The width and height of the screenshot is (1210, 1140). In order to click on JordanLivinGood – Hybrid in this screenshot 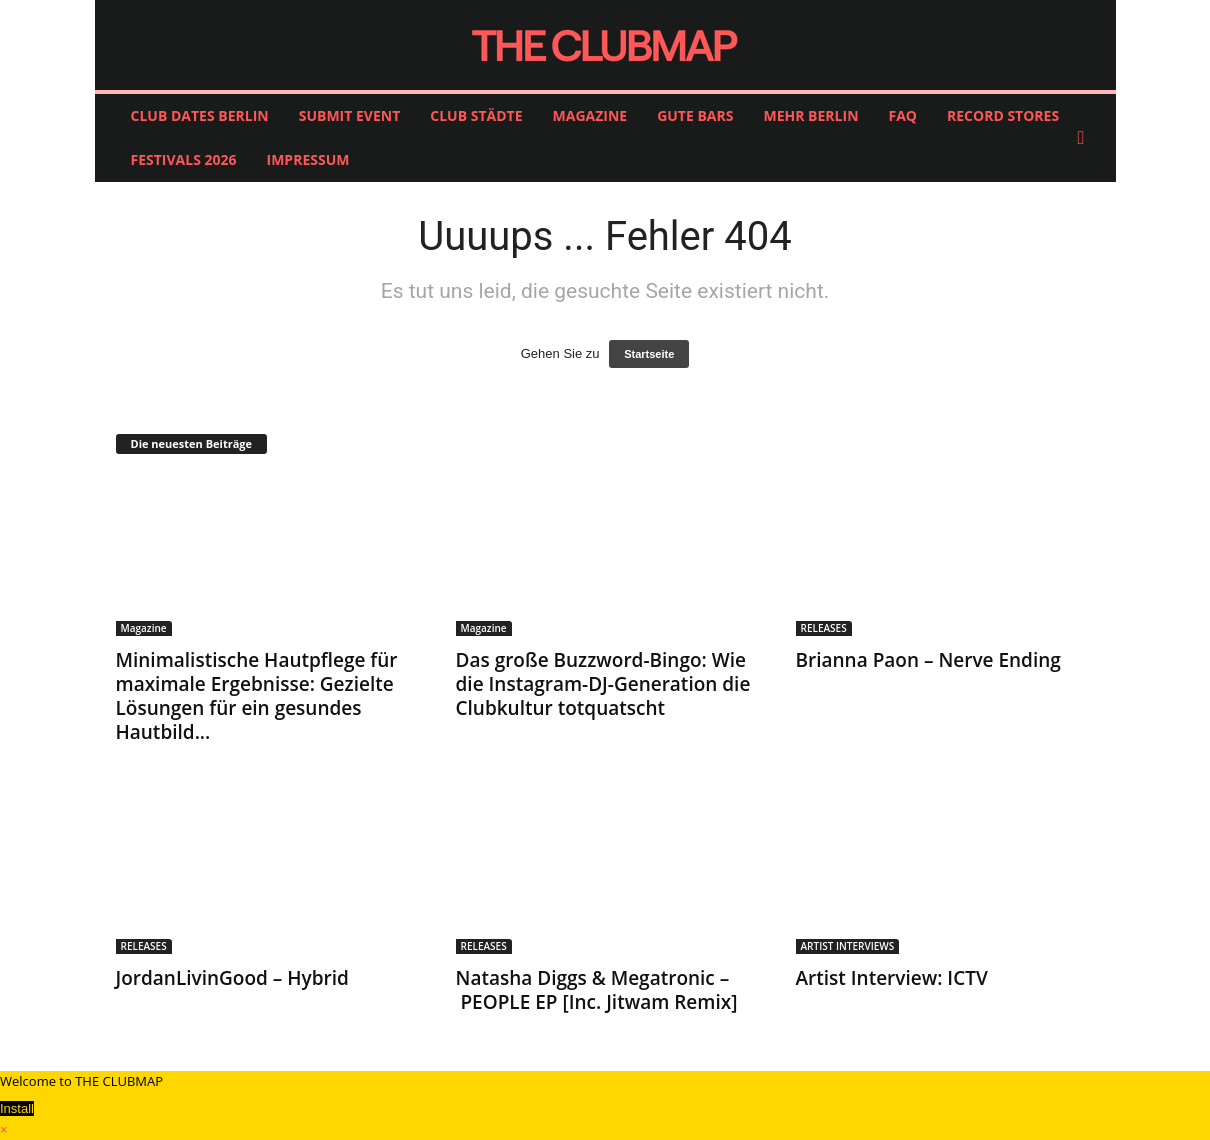, I will do `click(232, 978)`.